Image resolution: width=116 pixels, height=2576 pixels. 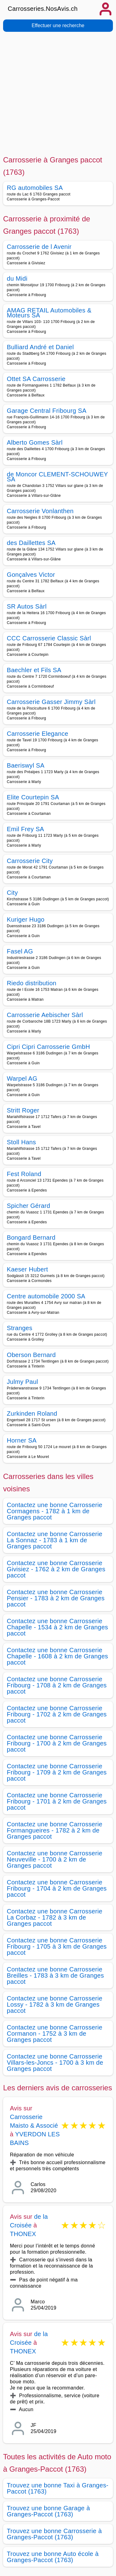 What do you see at coordinates (31, 983) in the screenshot?
I see `Riedo distribution` at bounding box center [31, 983].